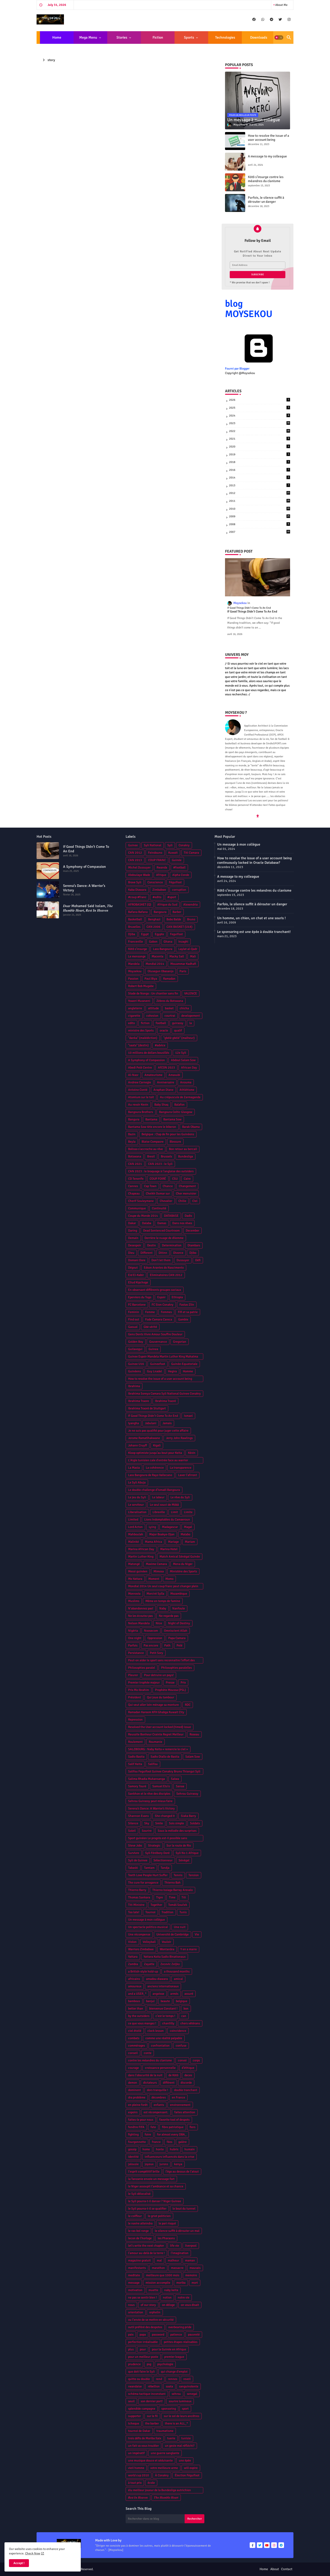 The image size is (330, 2576). I want to click on ce que vous mangez !, so click(142, 2023).